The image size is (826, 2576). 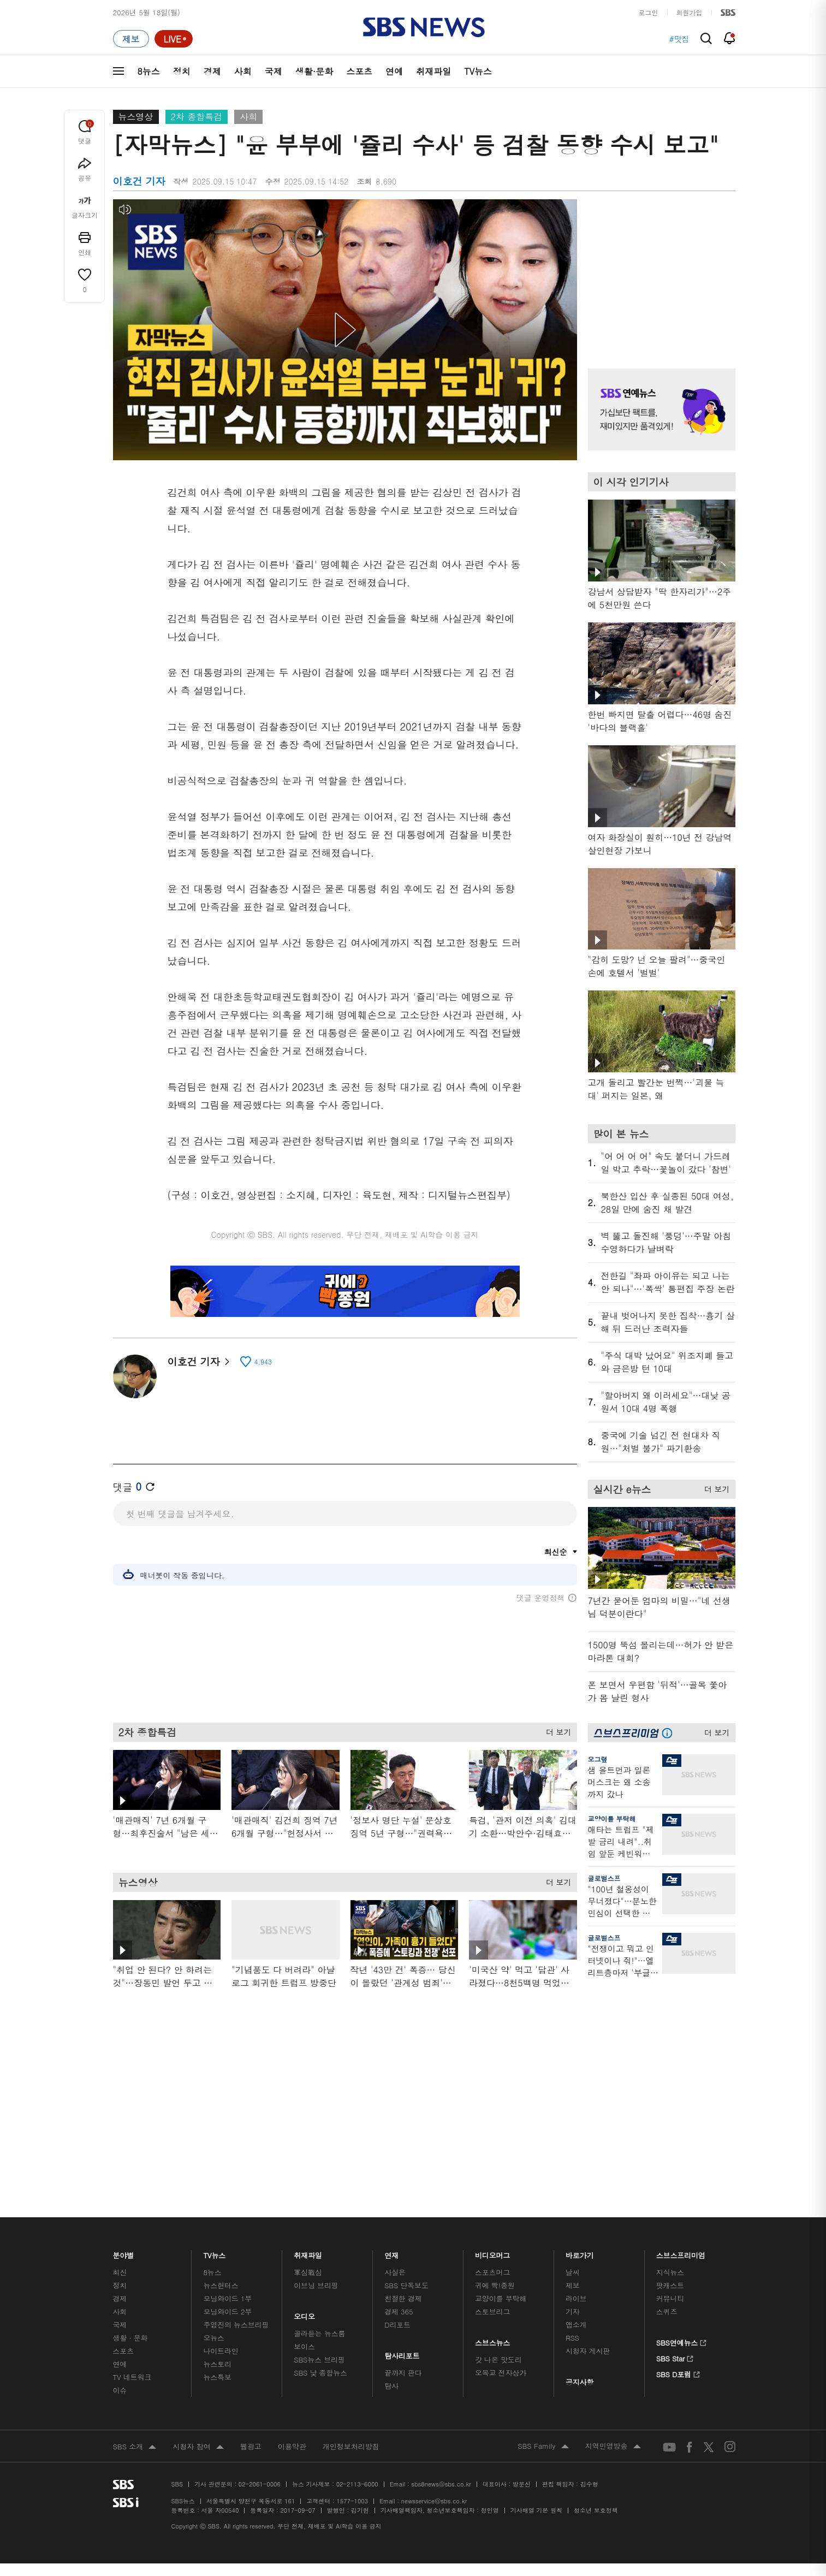 What do you see at coordinates (124, 2252) in the screenshot?
I see `분야별` at bounding box center [124, 2252].